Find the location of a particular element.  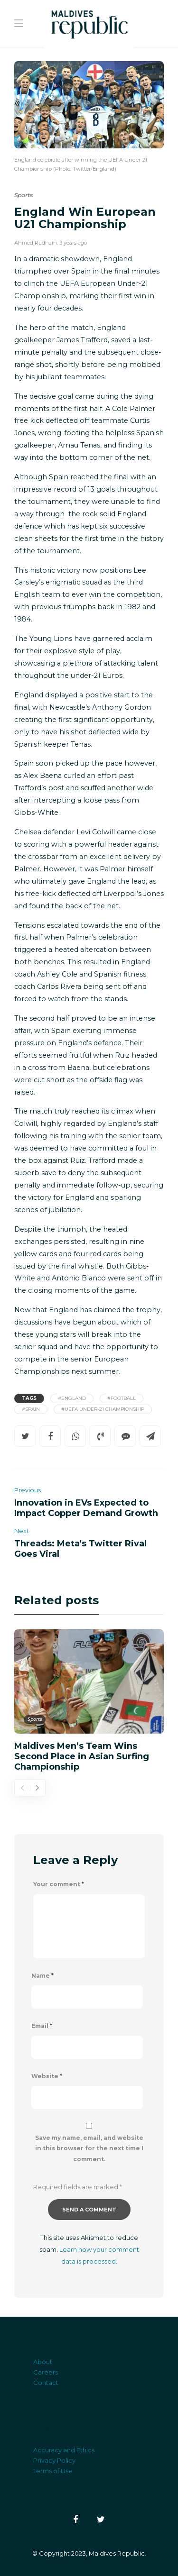

Name is located at coordinates (42, 1975).